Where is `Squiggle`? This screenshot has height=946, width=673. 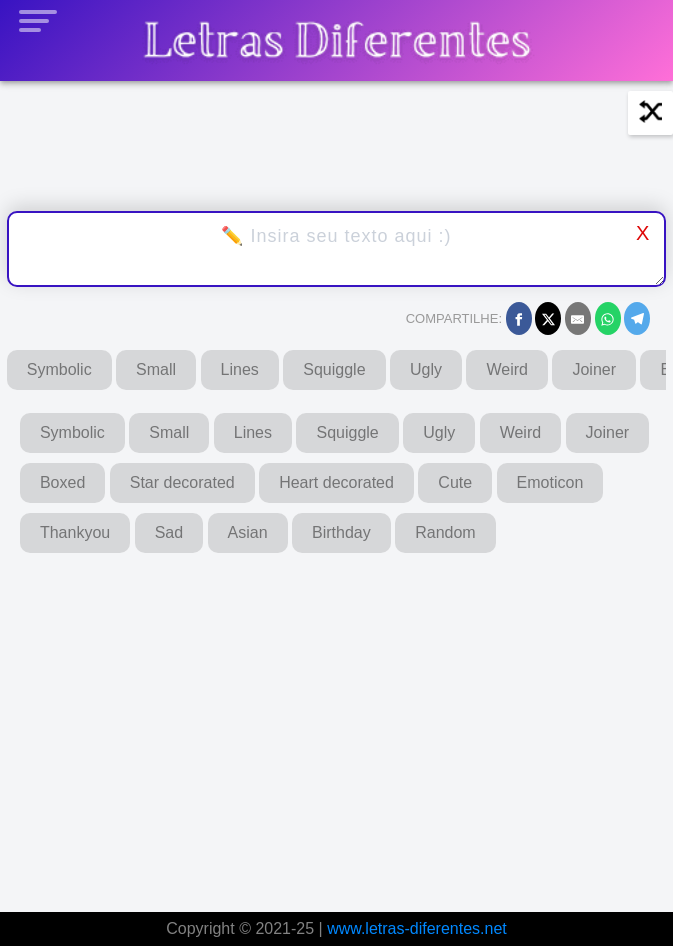 Squiggle is located at coordinates (334, 369).